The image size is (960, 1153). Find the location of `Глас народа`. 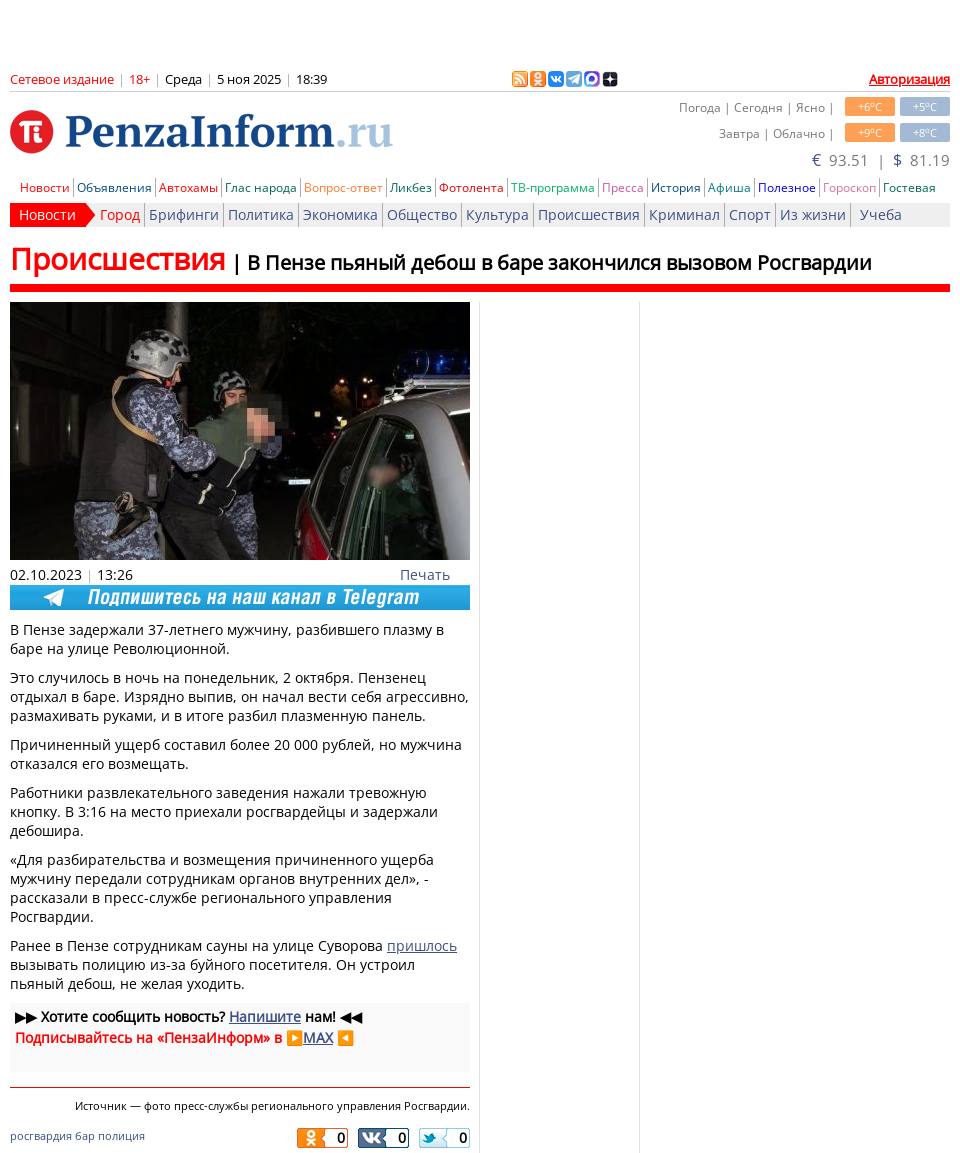

Глас народа is located at coordinates (261, 187).